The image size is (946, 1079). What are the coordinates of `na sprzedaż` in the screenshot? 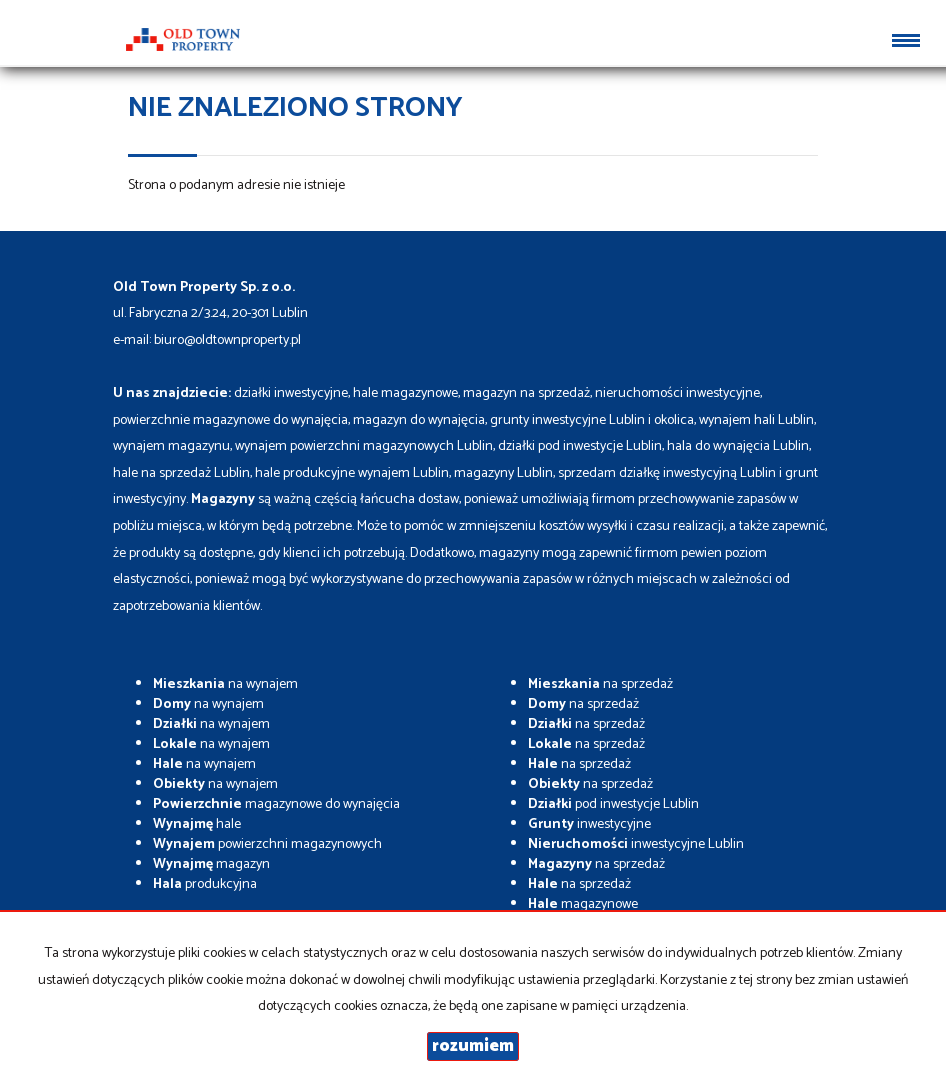 It's located at (600, 684).